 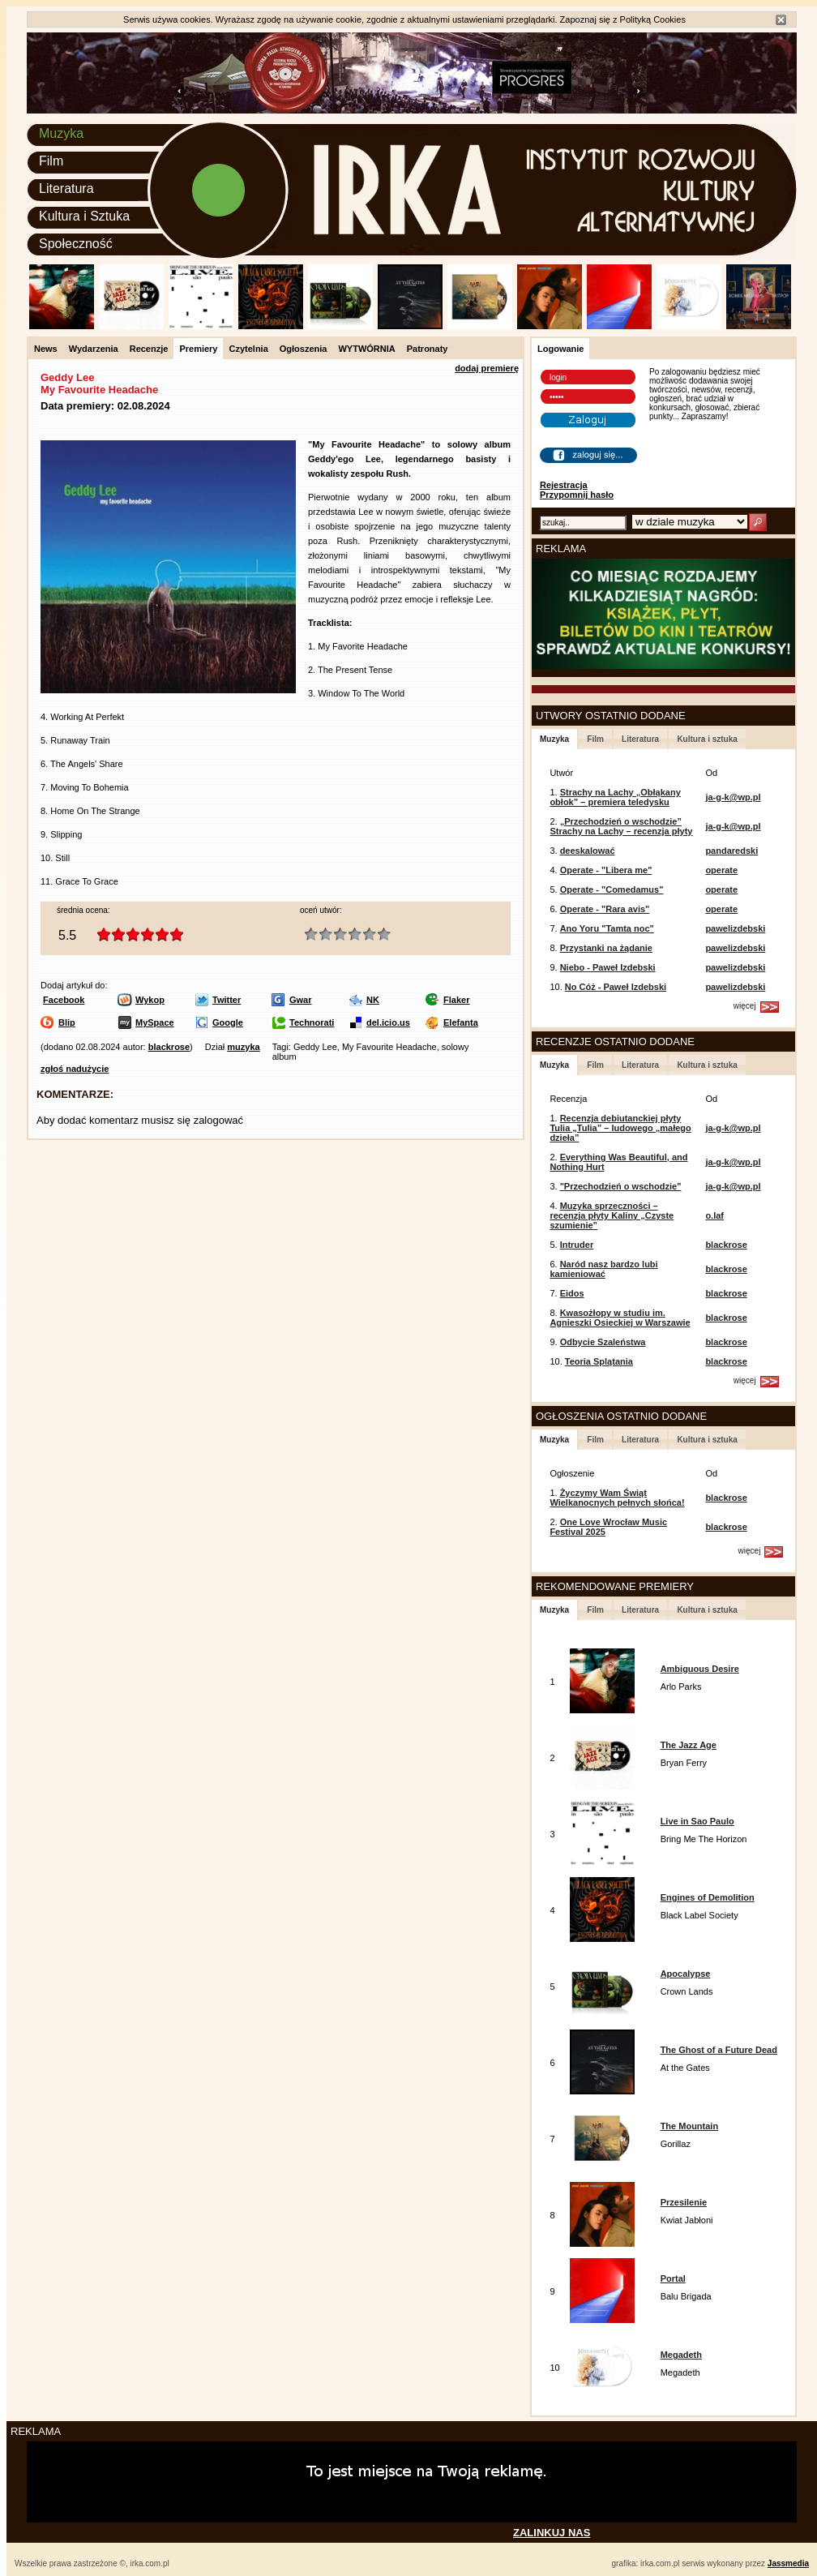 I want to click on Recenzje, so click(x=149, y=349).